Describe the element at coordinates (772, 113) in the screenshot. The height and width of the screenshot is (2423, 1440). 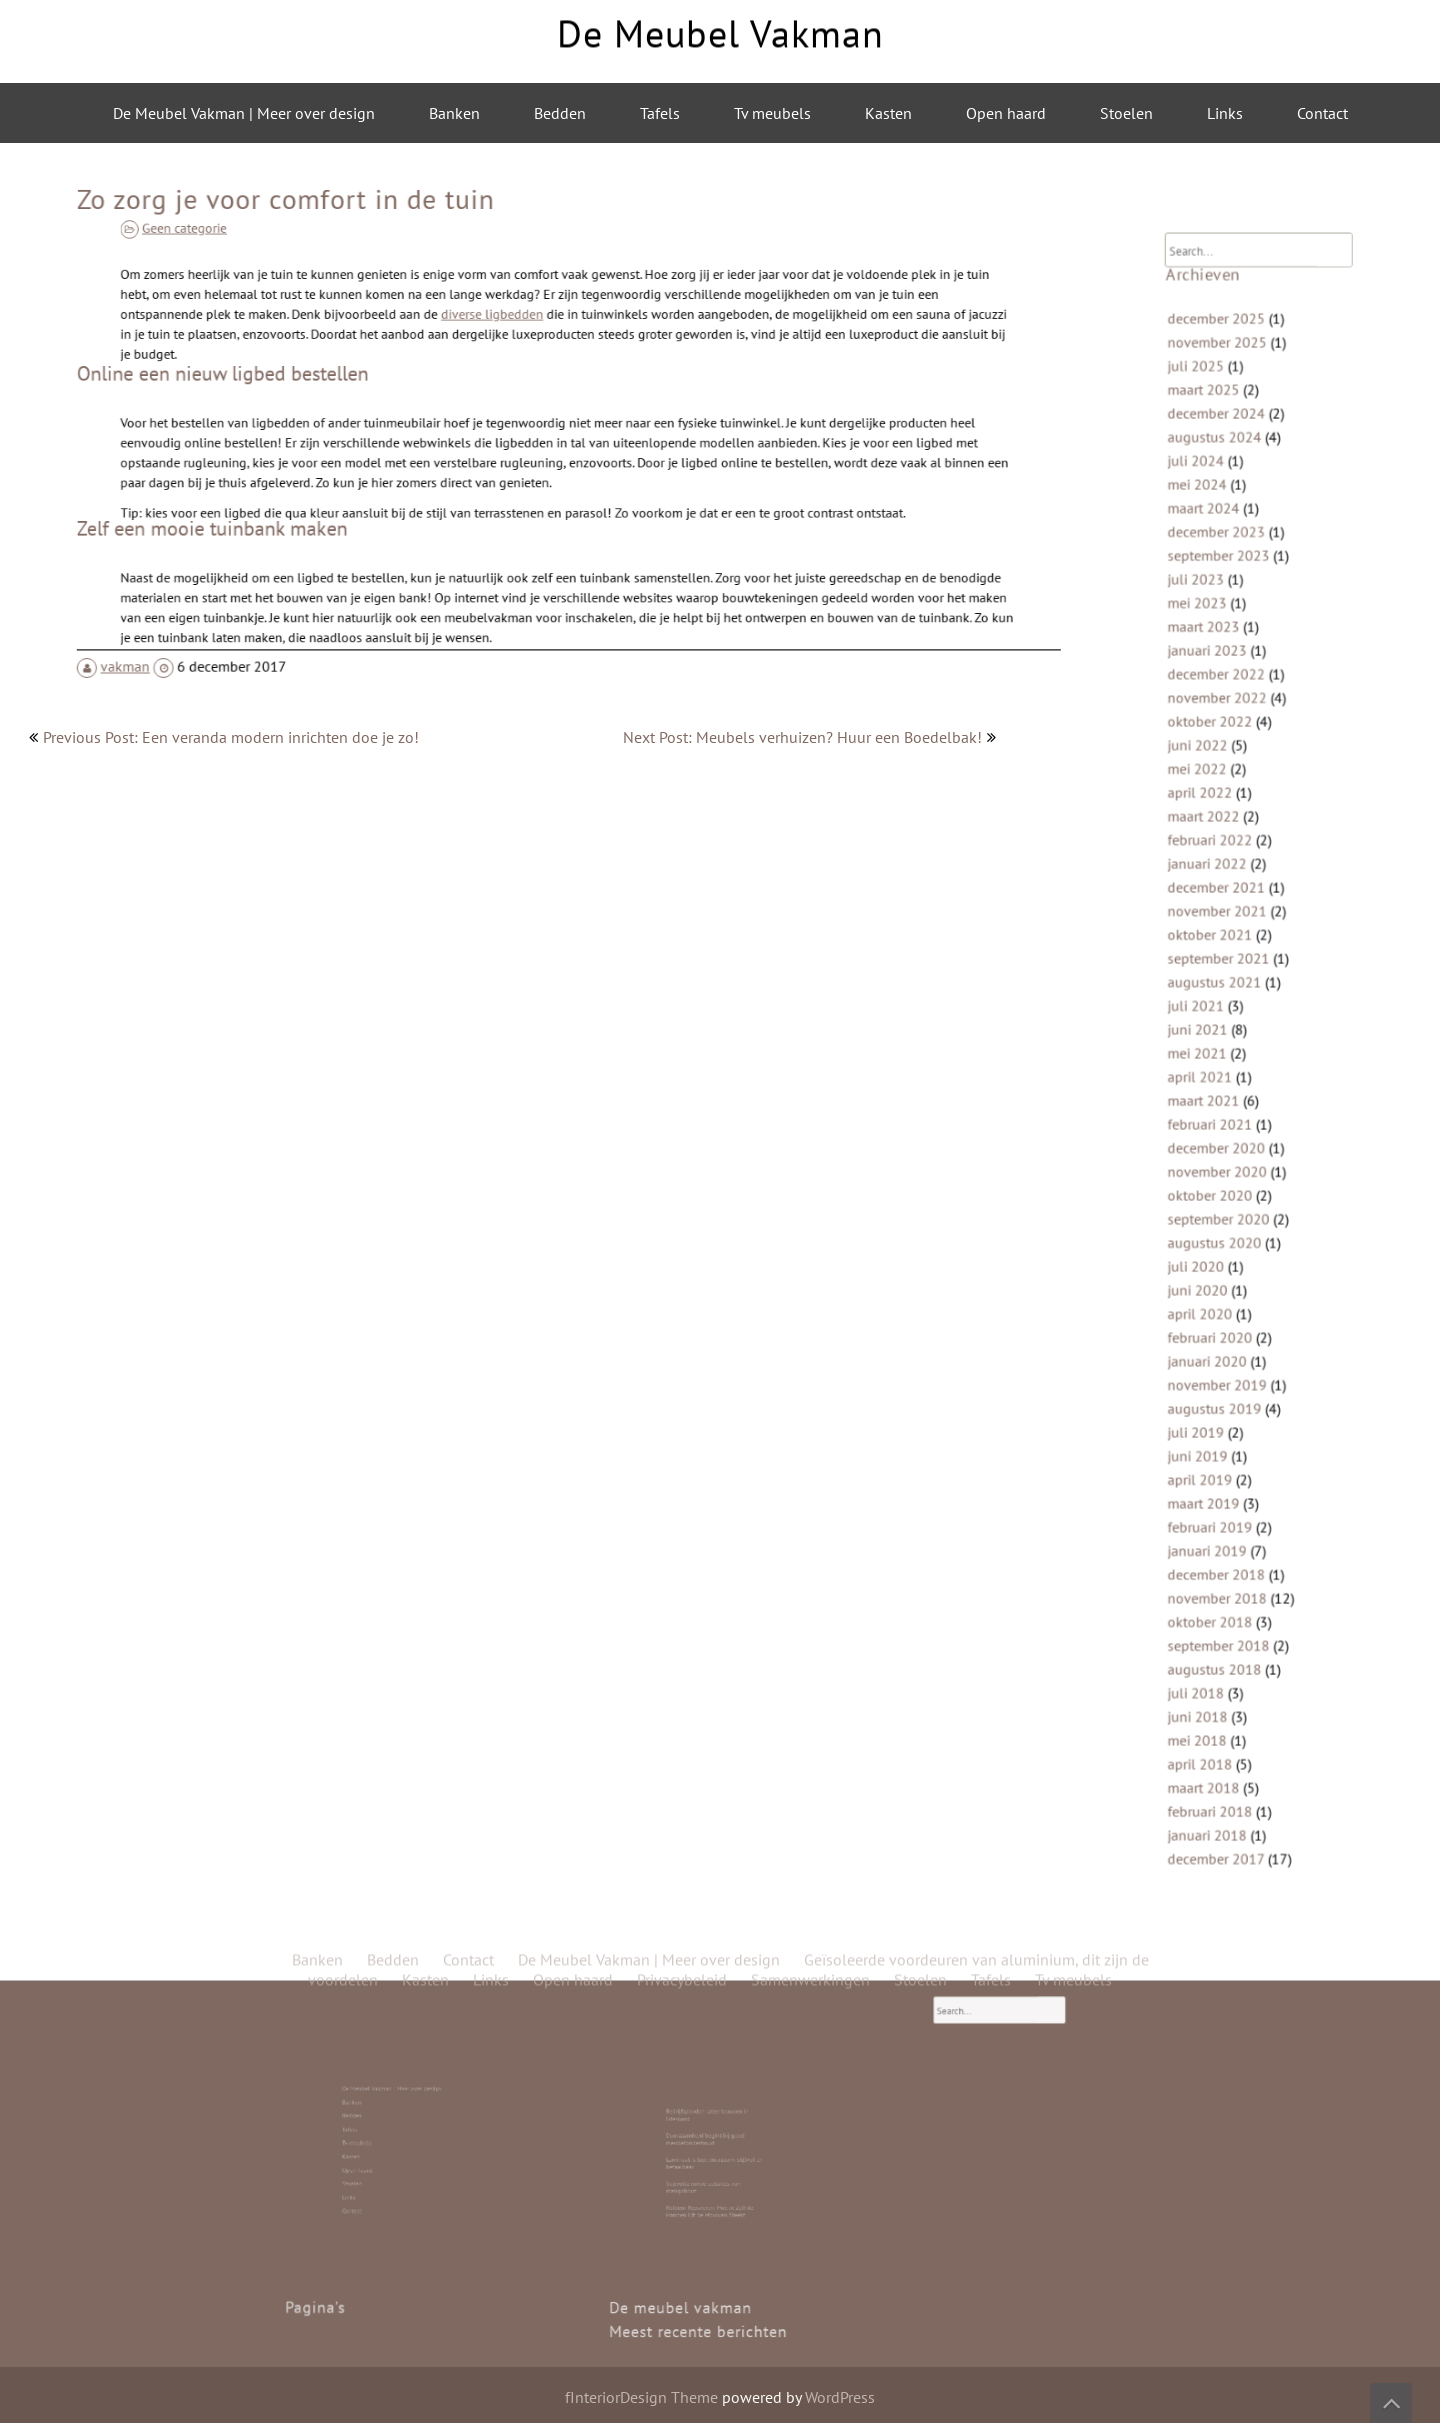
I see `Tv meubels` at that location.